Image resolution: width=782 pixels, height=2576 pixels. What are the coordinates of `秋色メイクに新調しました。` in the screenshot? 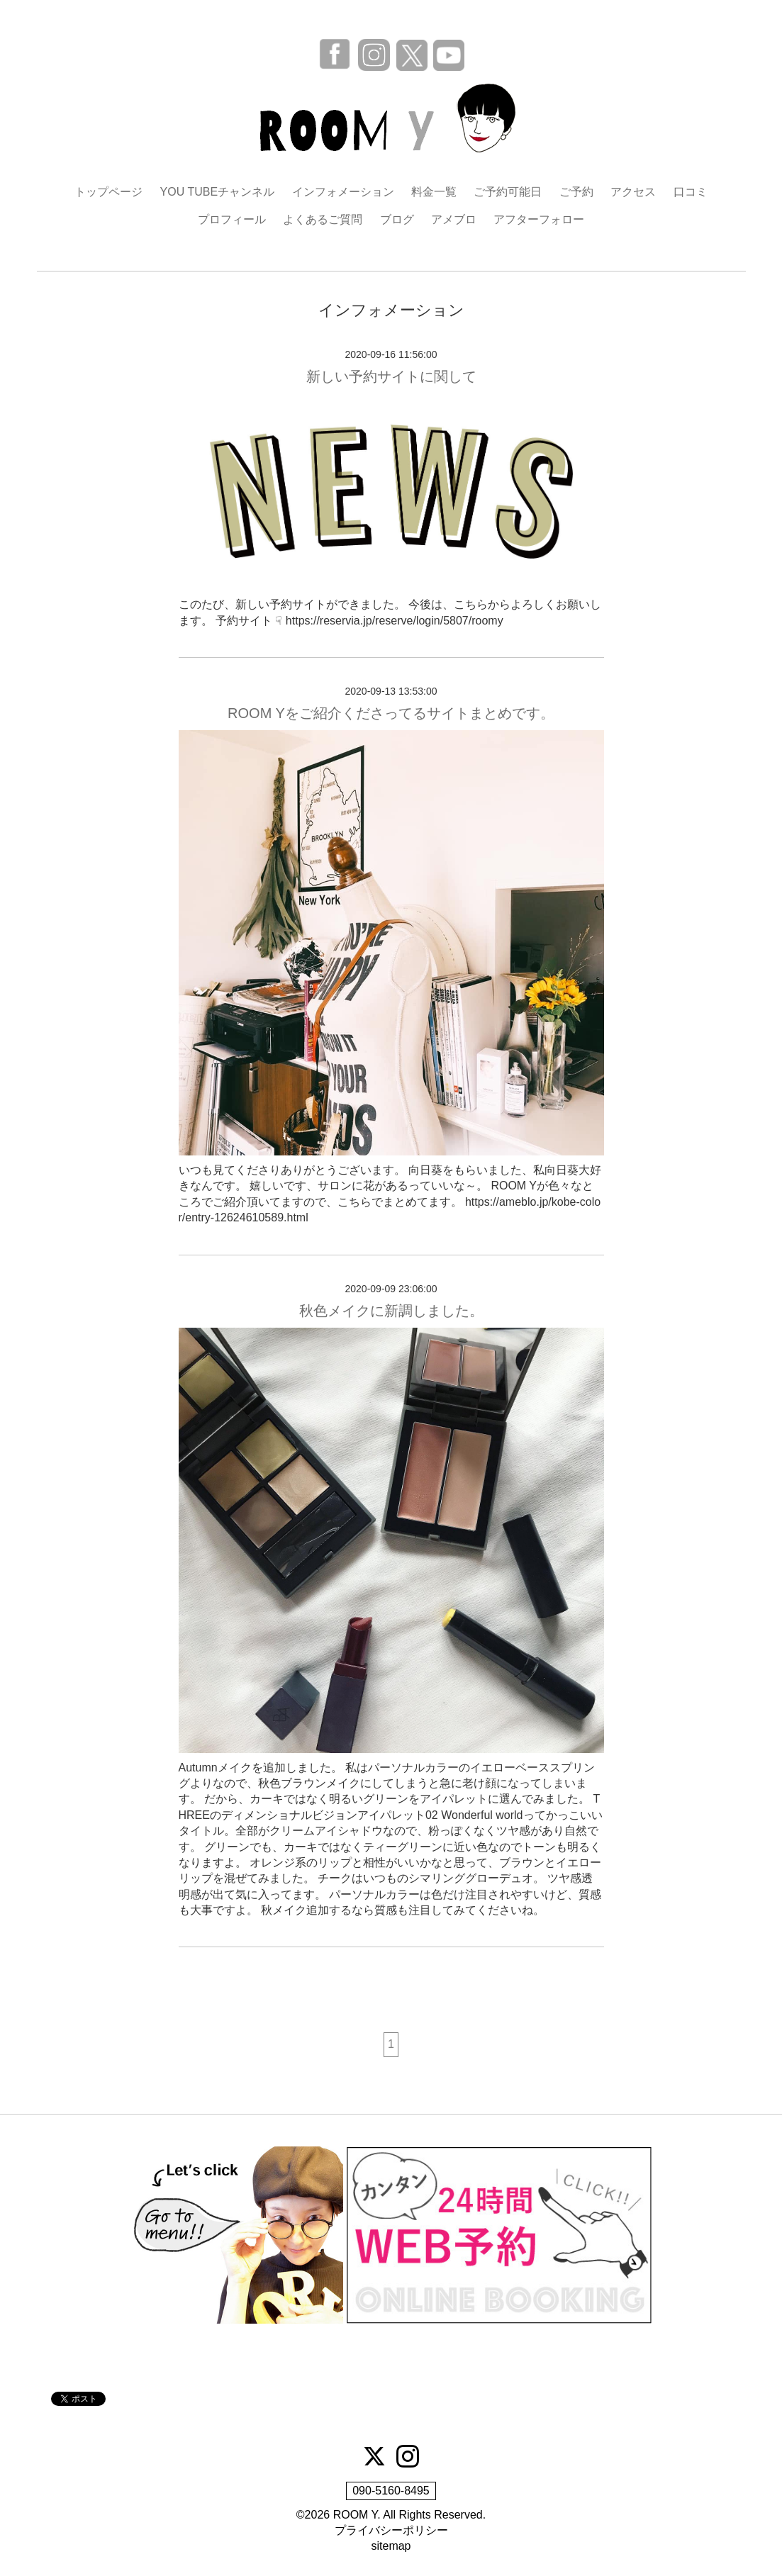 It's located at (391, 1310).